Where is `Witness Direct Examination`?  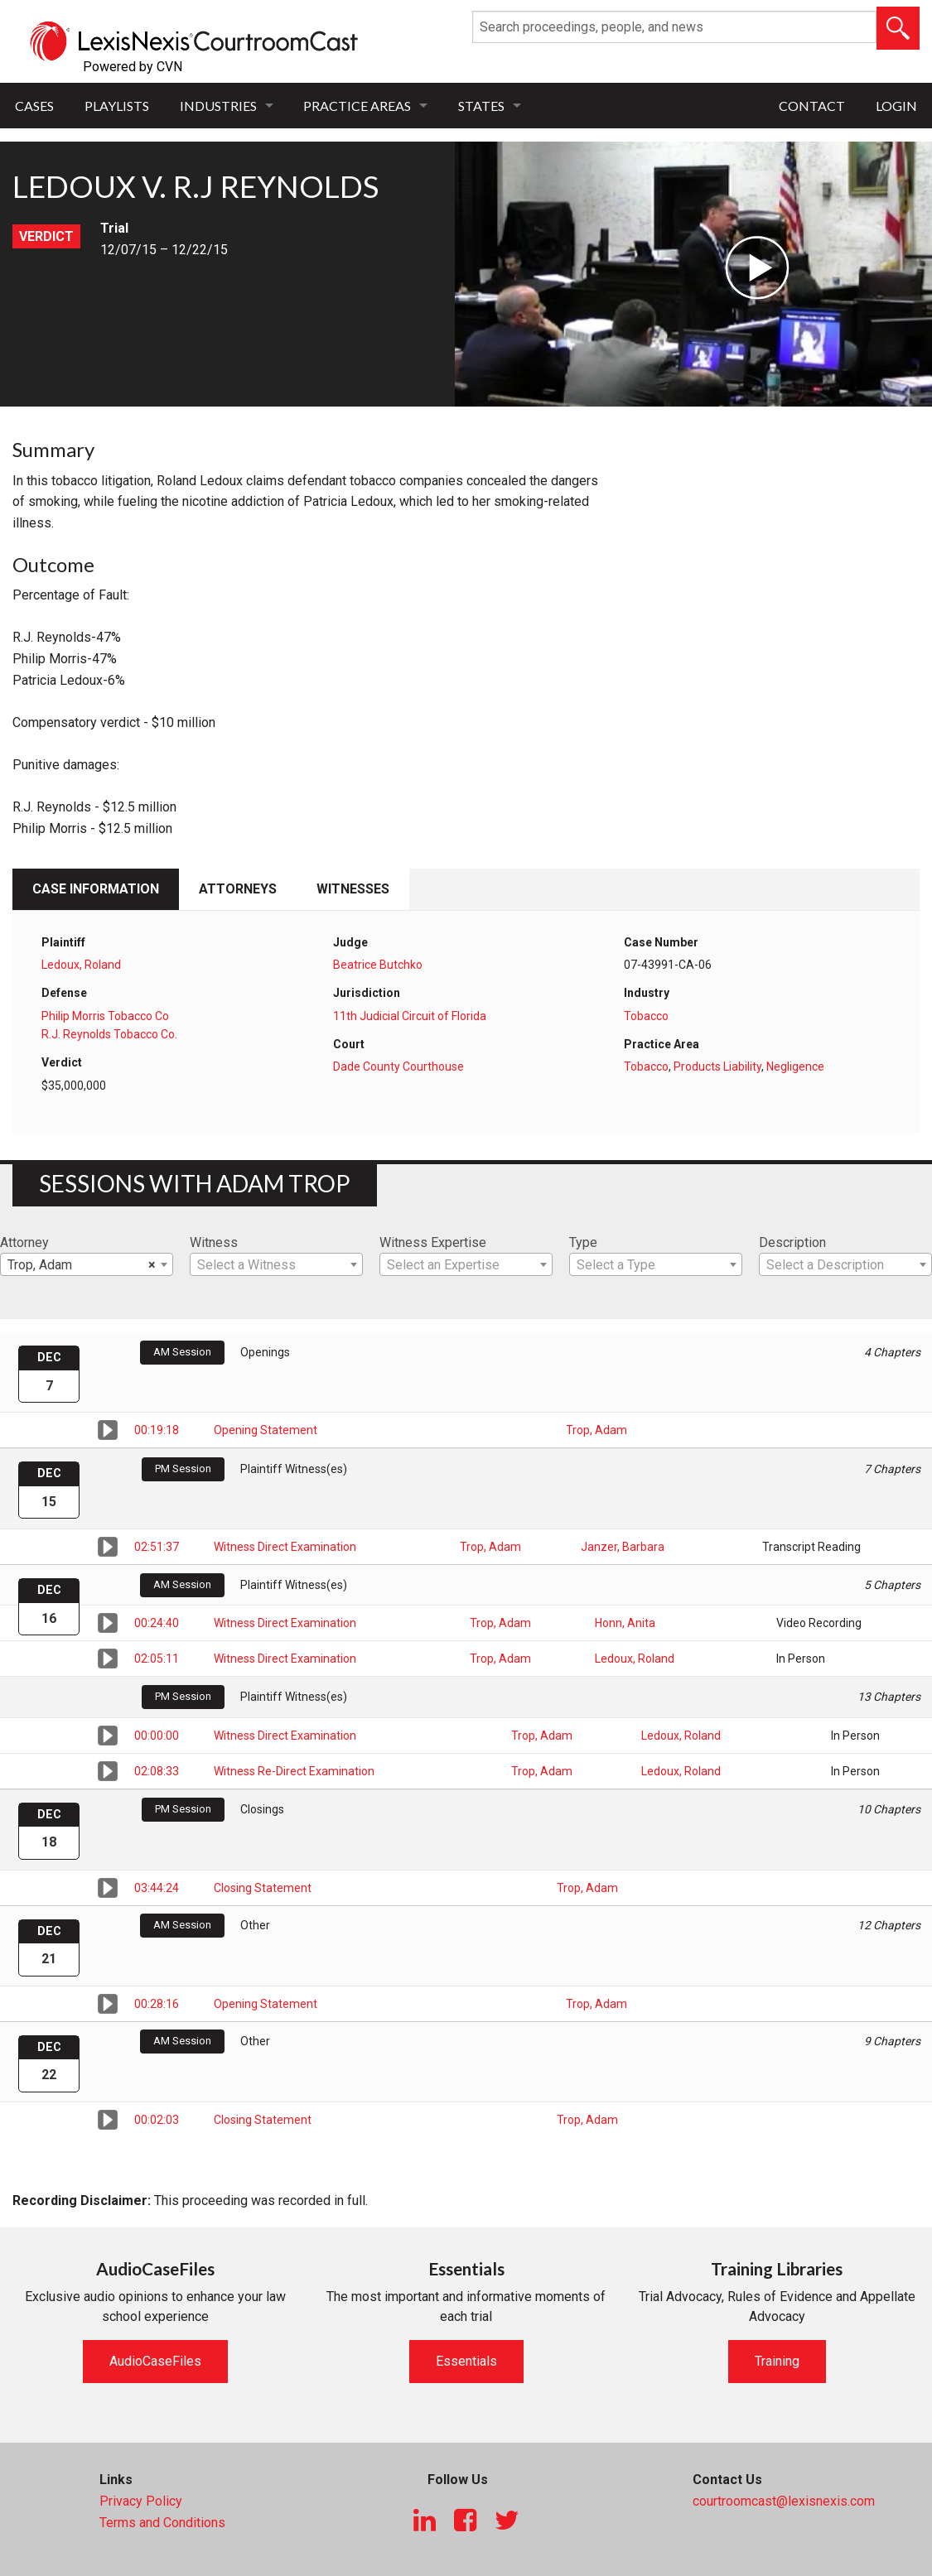
Witness Direct Examination is located at coordinates (285, 1546).